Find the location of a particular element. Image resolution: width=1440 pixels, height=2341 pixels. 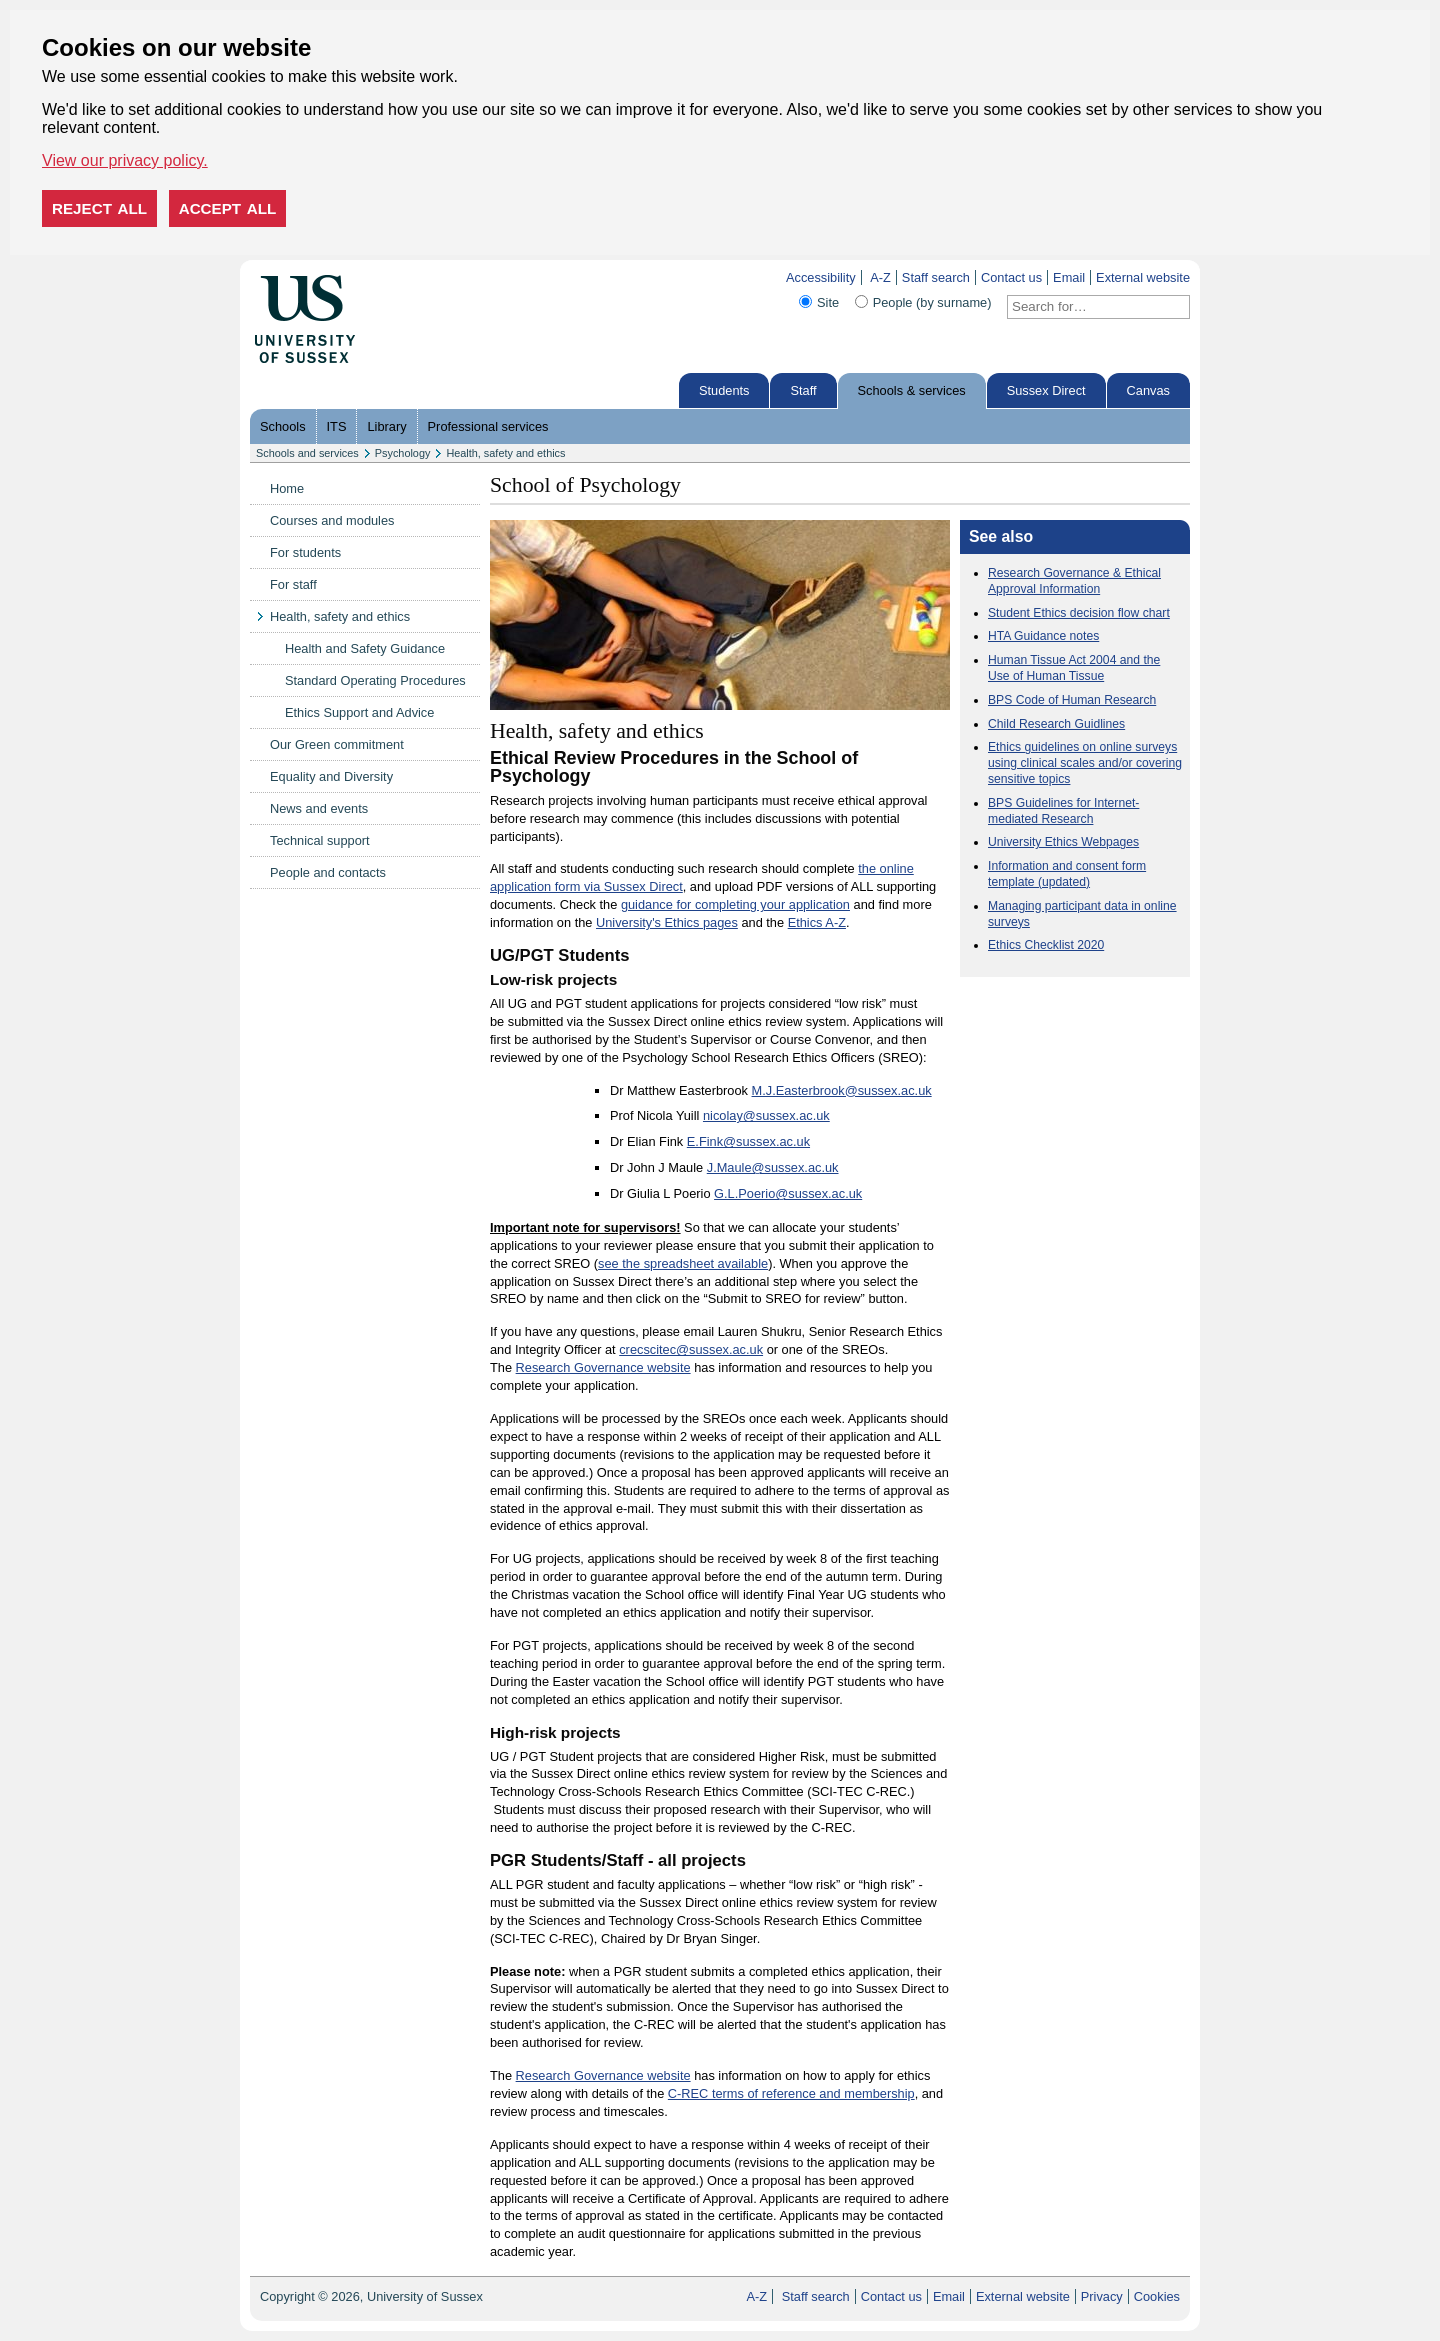

BPS Code of Human Research is located at coordinates (1072, 700).